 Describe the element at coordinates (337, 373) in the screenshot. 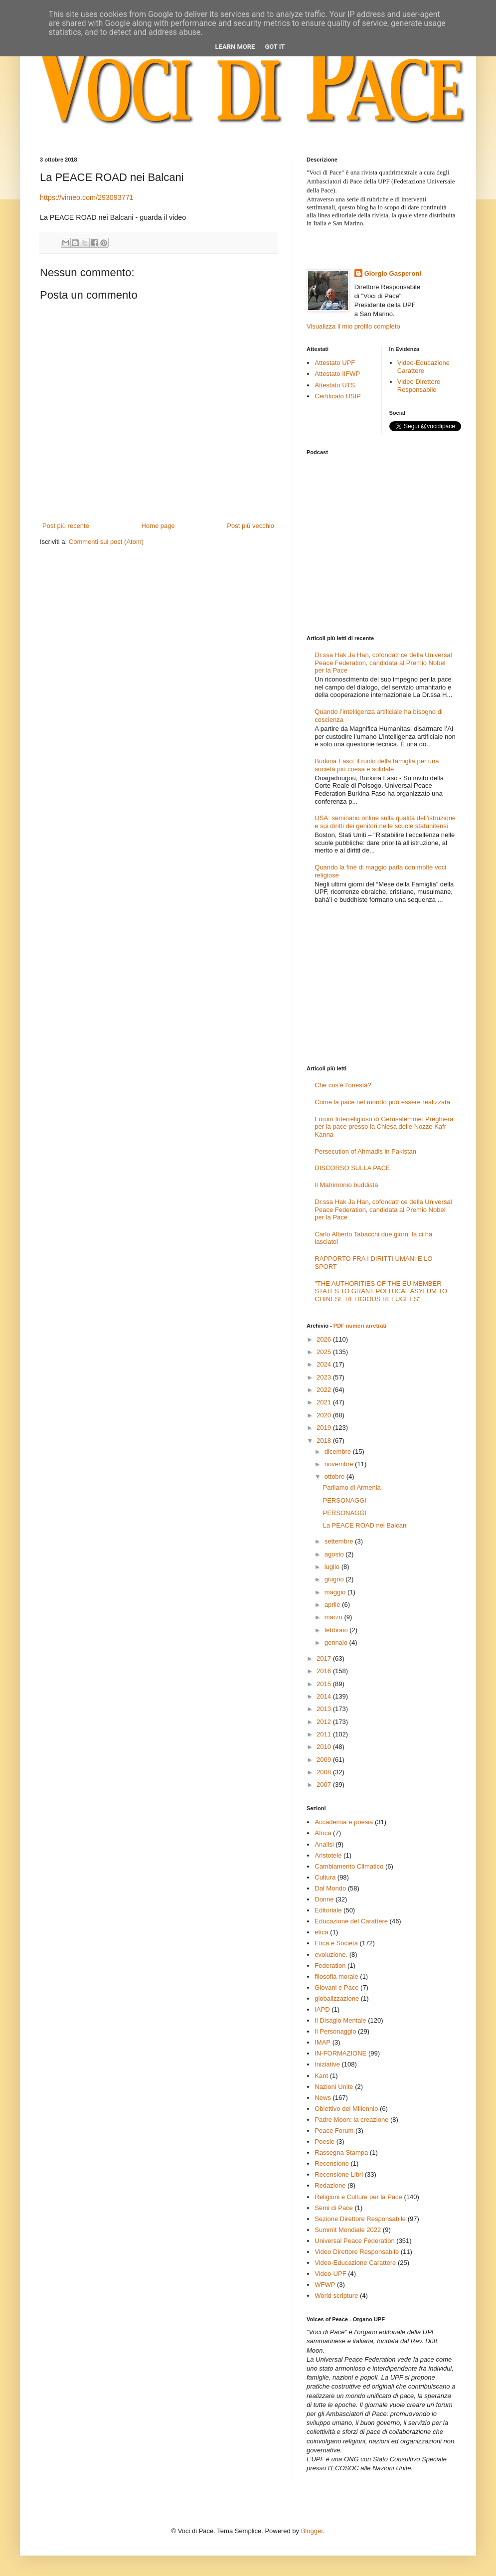

I see `Attestato IIFWP` at that location.